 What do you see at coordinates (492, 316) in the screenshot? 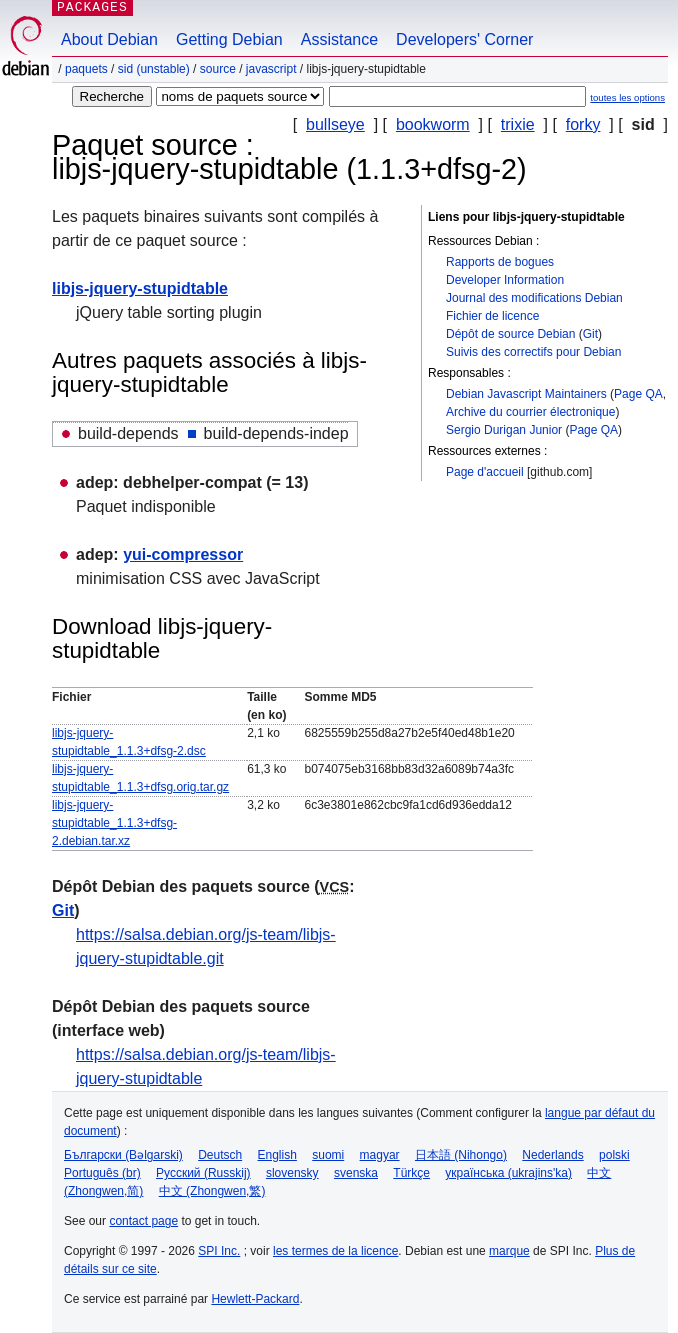
I see `Fichier de licence` at bounding box center [492, 316].